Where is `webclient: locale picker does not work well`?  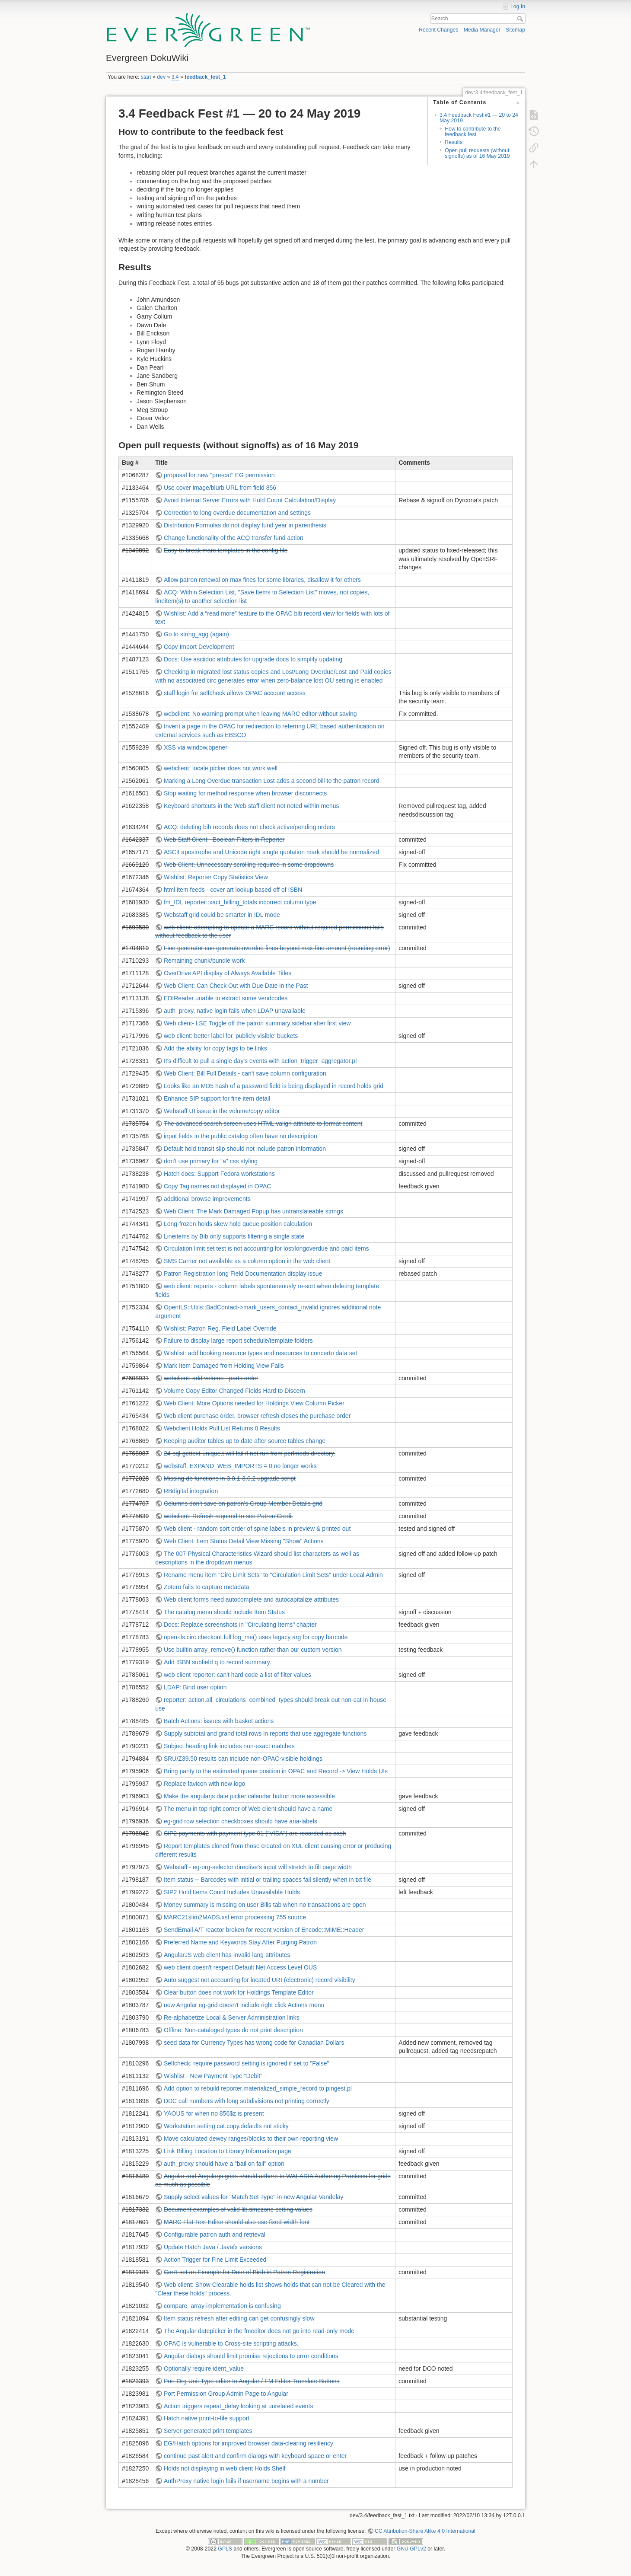 webclient: locale picker does not work well is located at coordinates (220, 768).